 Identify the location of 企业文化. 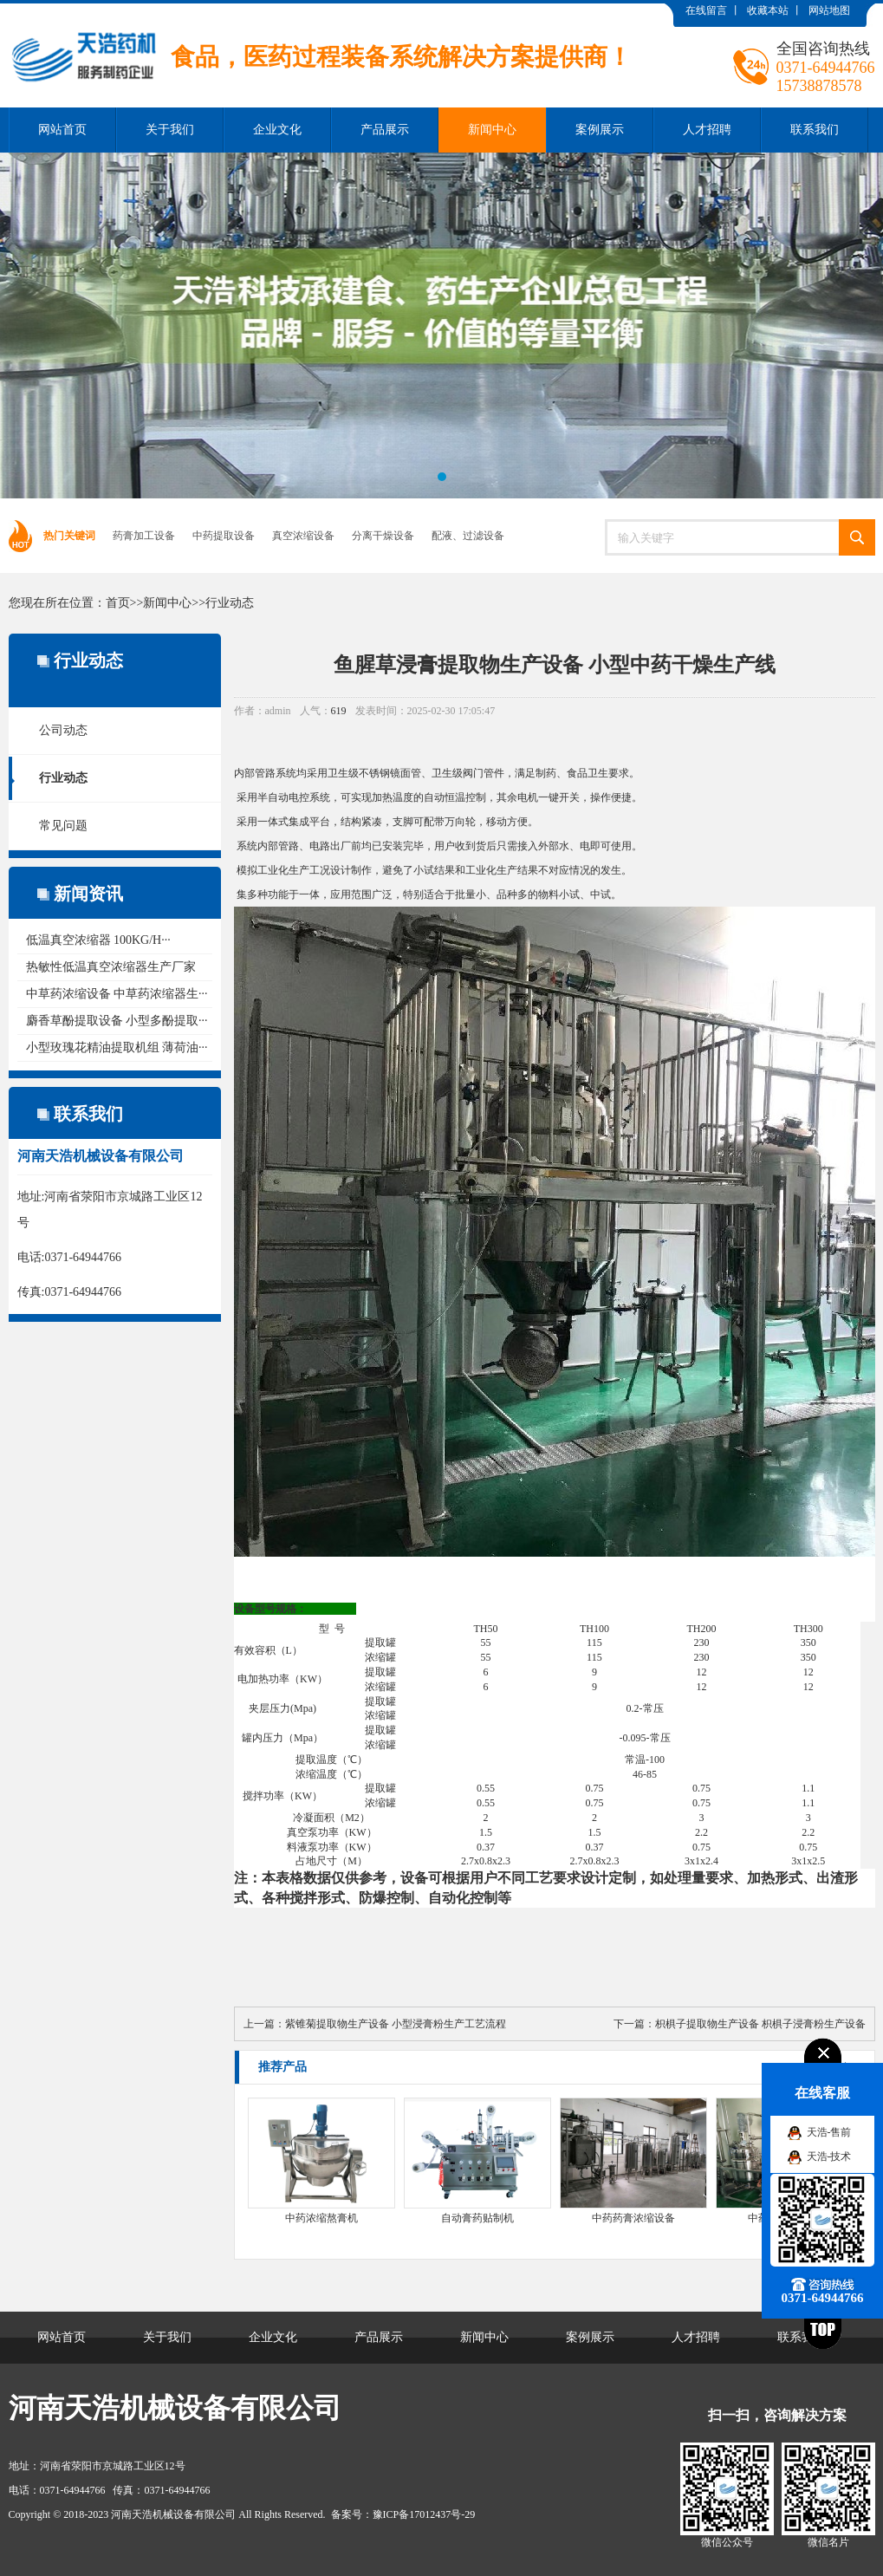
(277, 129).